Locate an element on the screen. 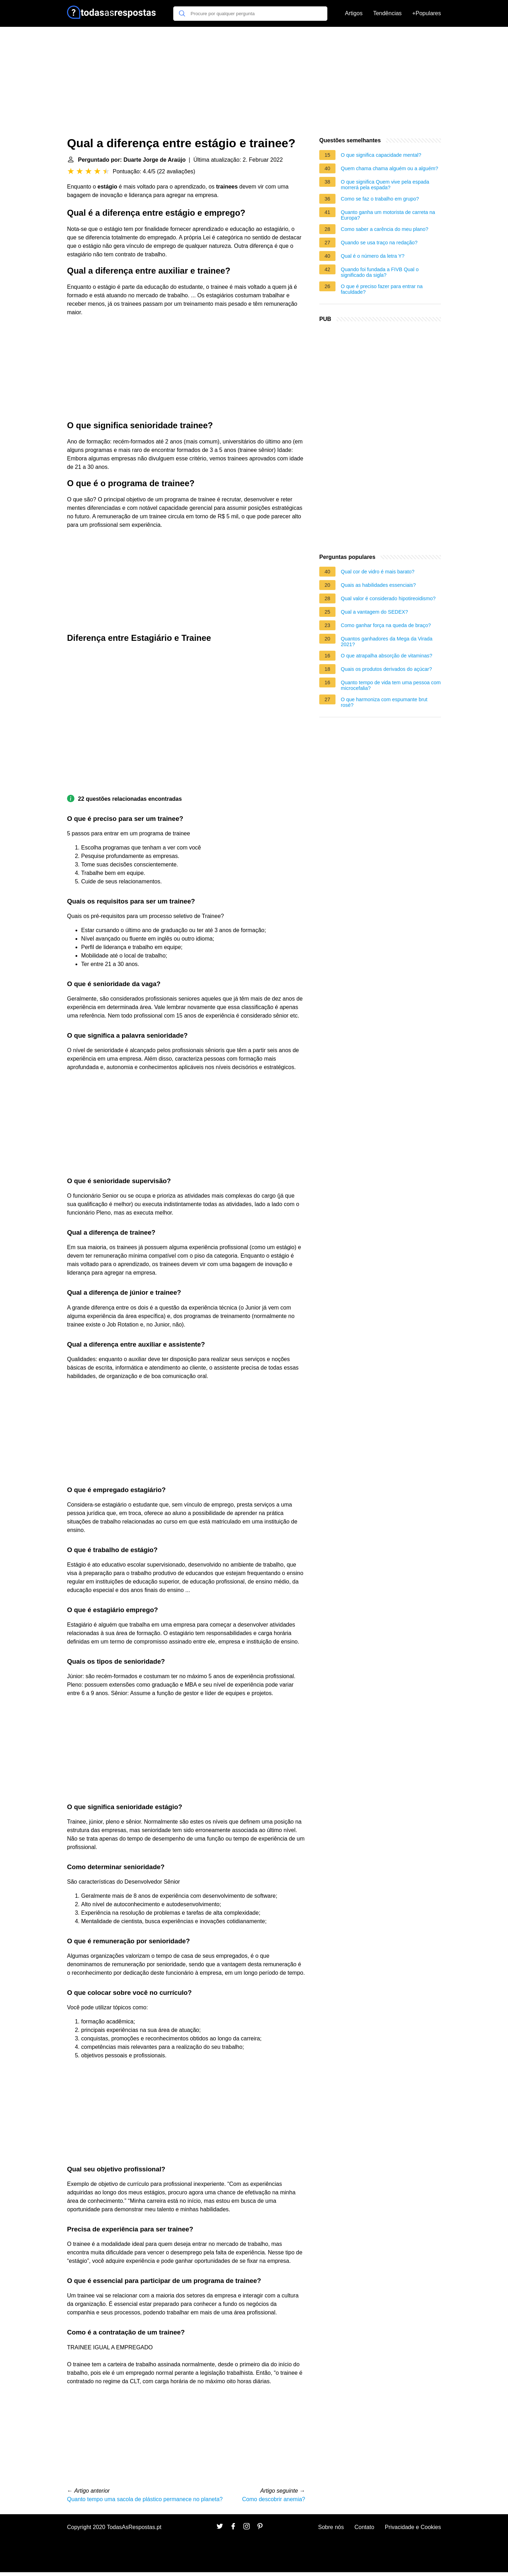 The width and height of the screenshot is (508, 2576). Quantos ganhadores da Mega da Virada 2021? is located at coordinates (387, 641).